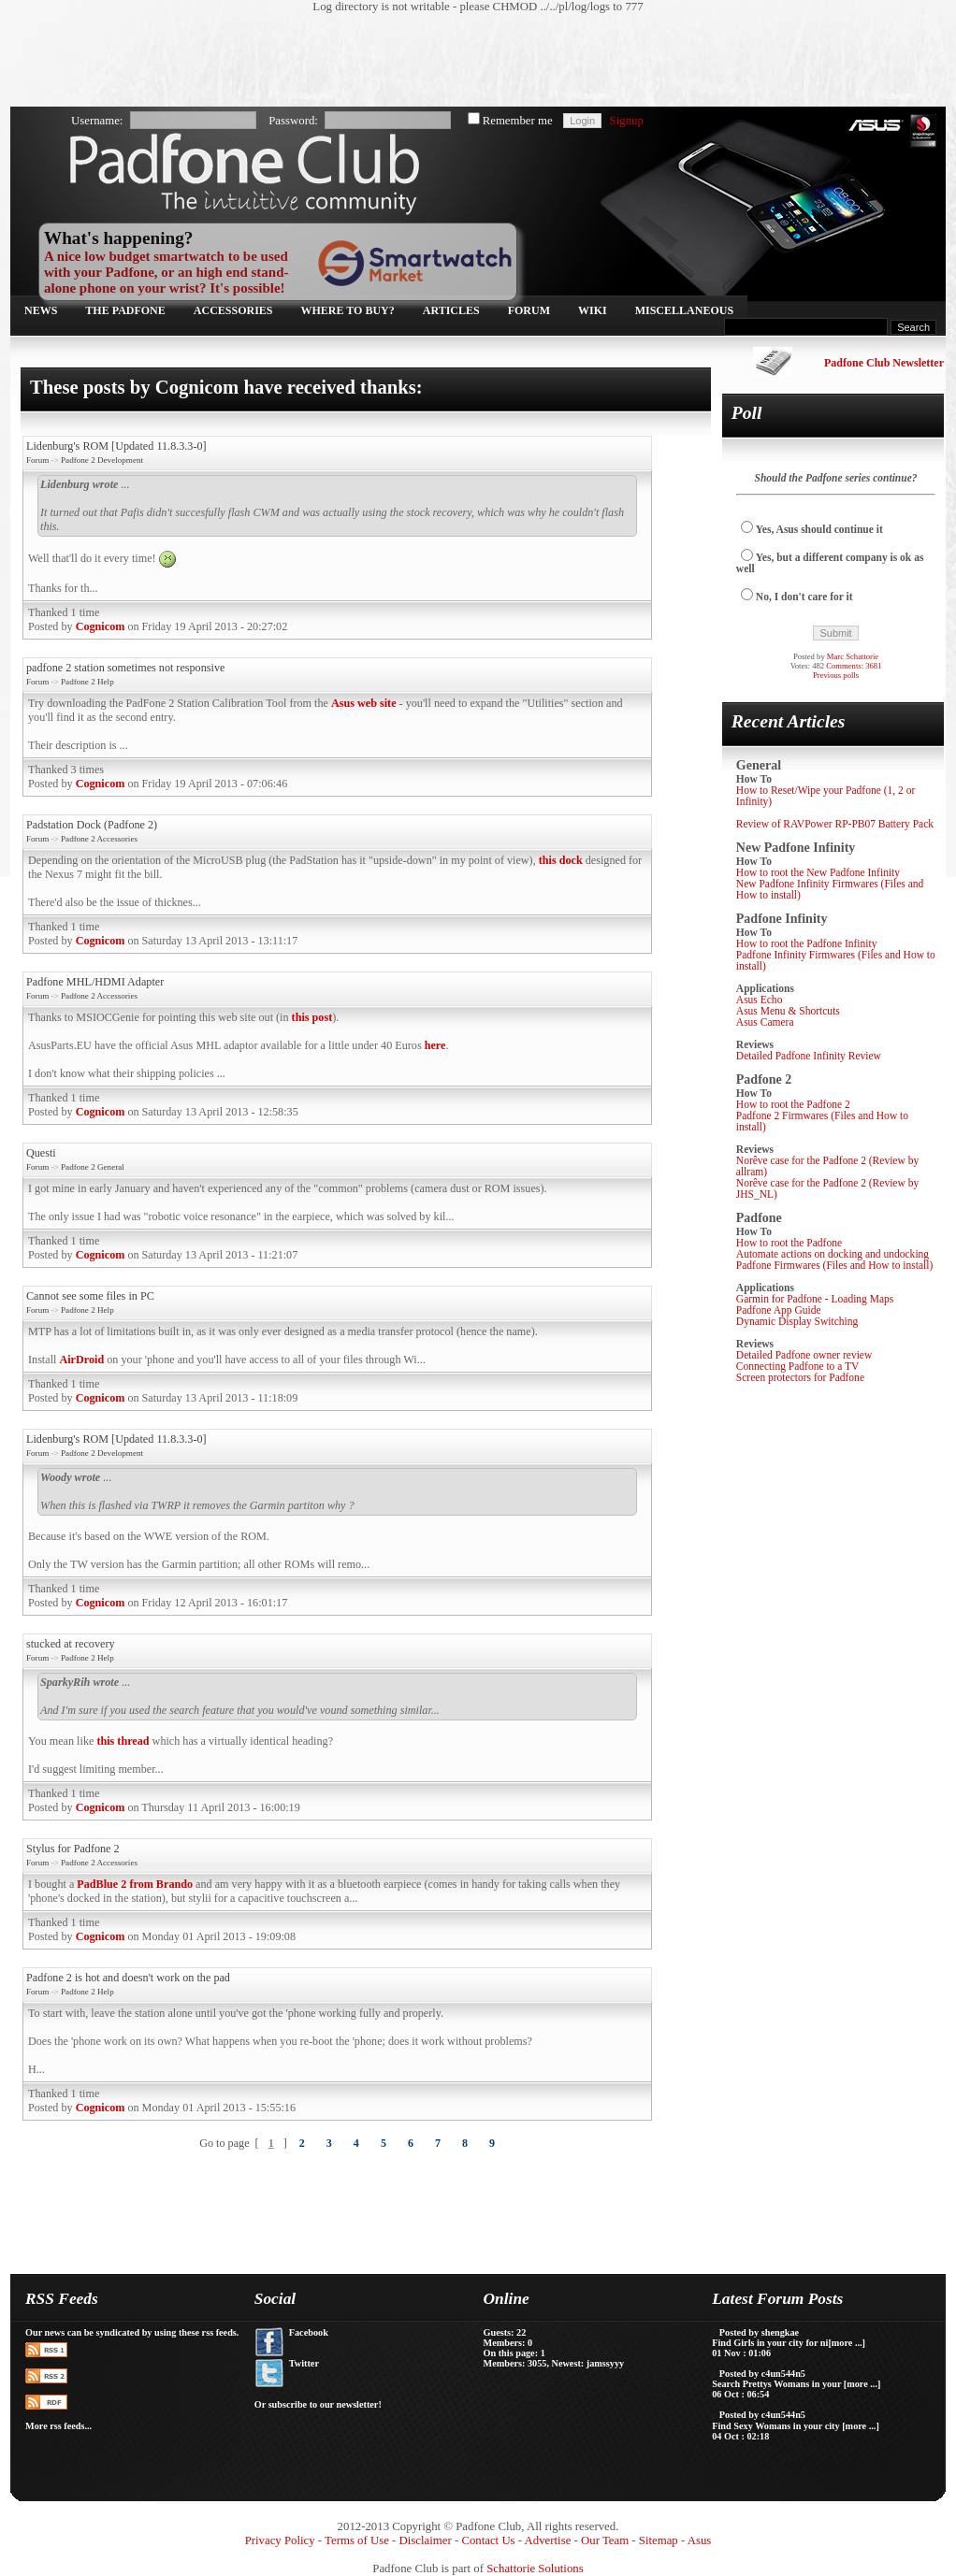  What do you see at coordinates (125, 310) in the screenshot?
I see `The Padfone` at bounding box center [125, 310].